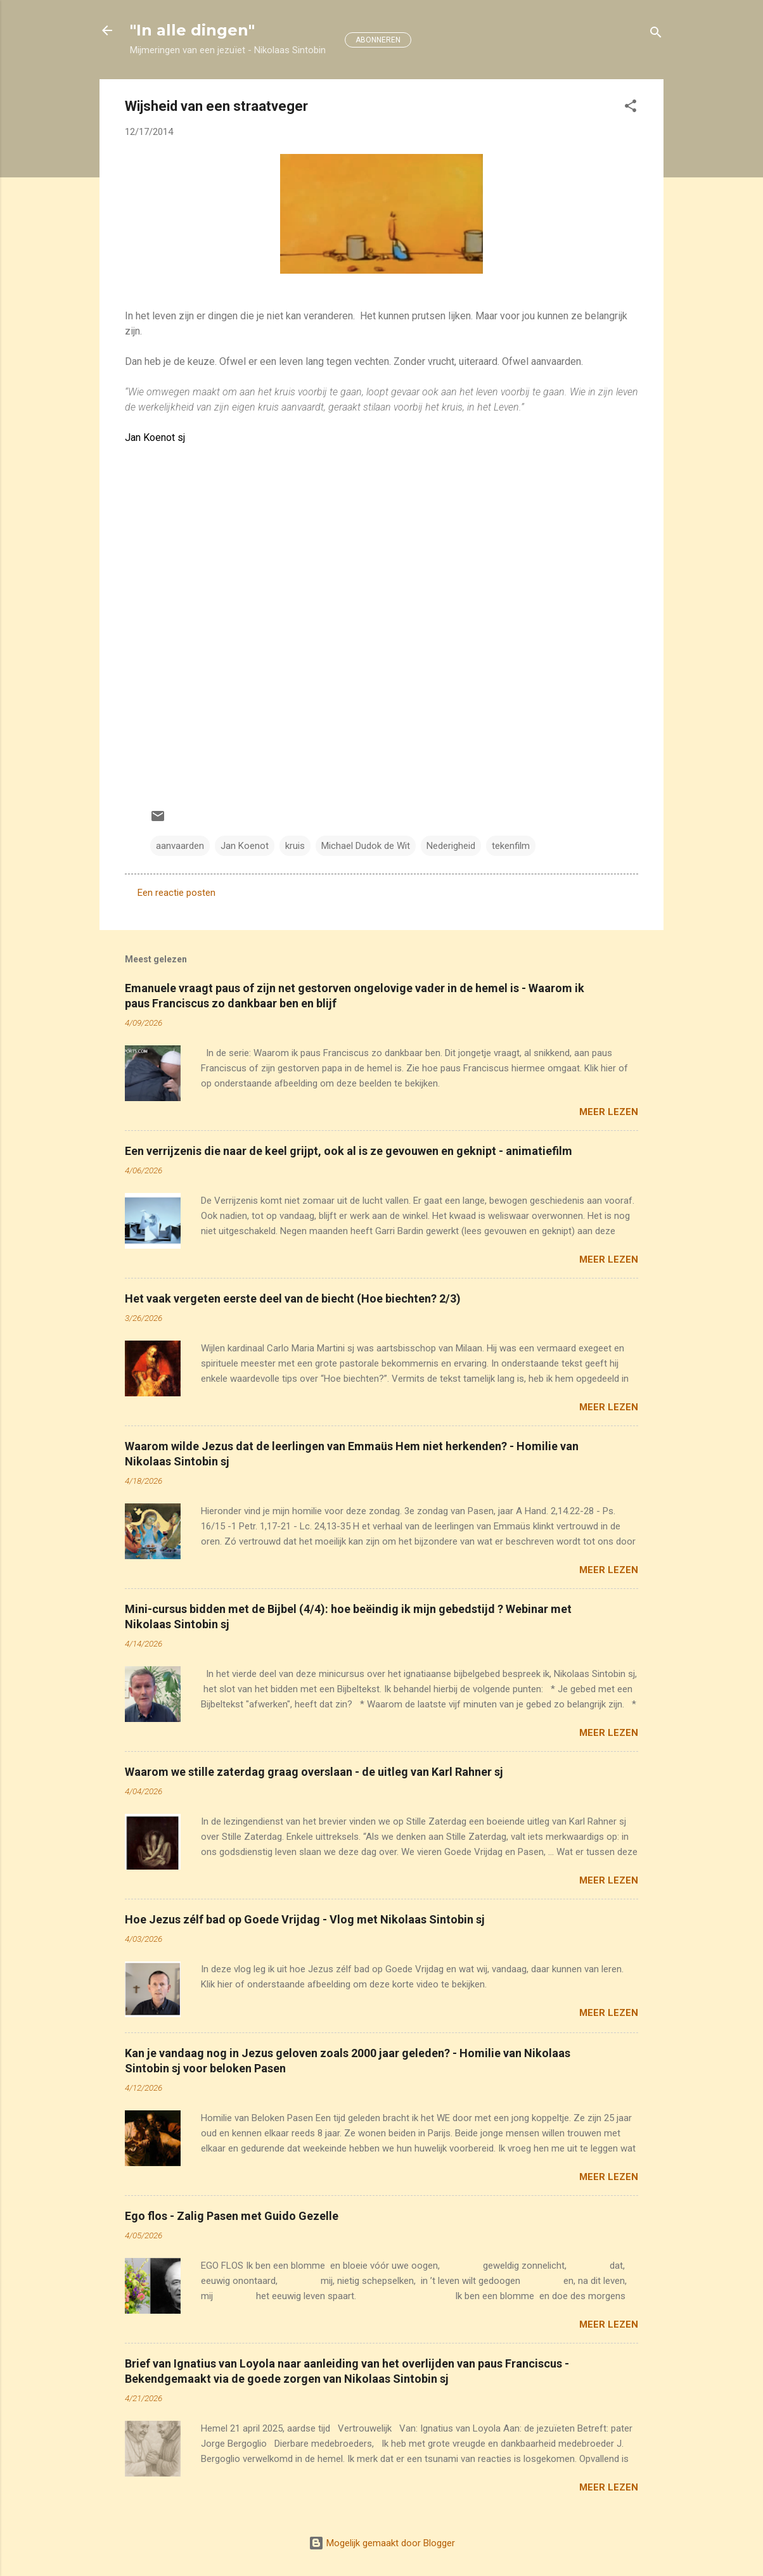  Describe the element at coordinates (245, 845) in the screenshot. I see `Jan Koenot` at that location.